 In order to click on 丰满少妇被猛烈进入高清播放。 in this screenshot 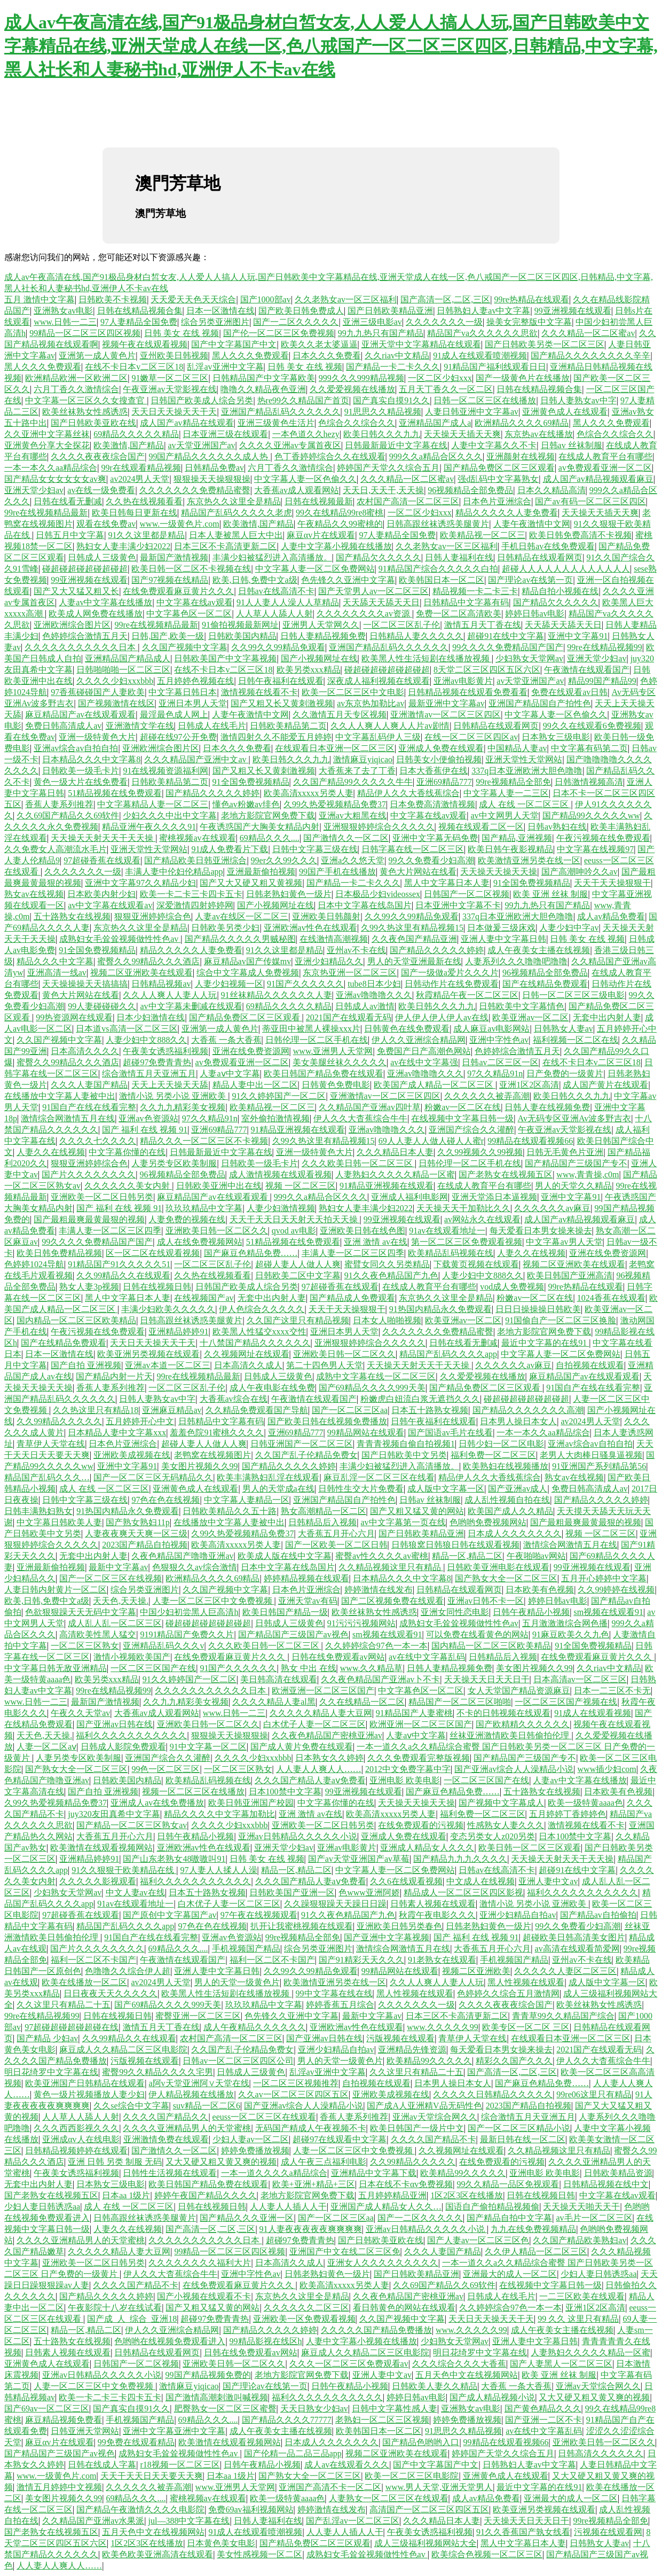, I will do `click(272, 557)`.